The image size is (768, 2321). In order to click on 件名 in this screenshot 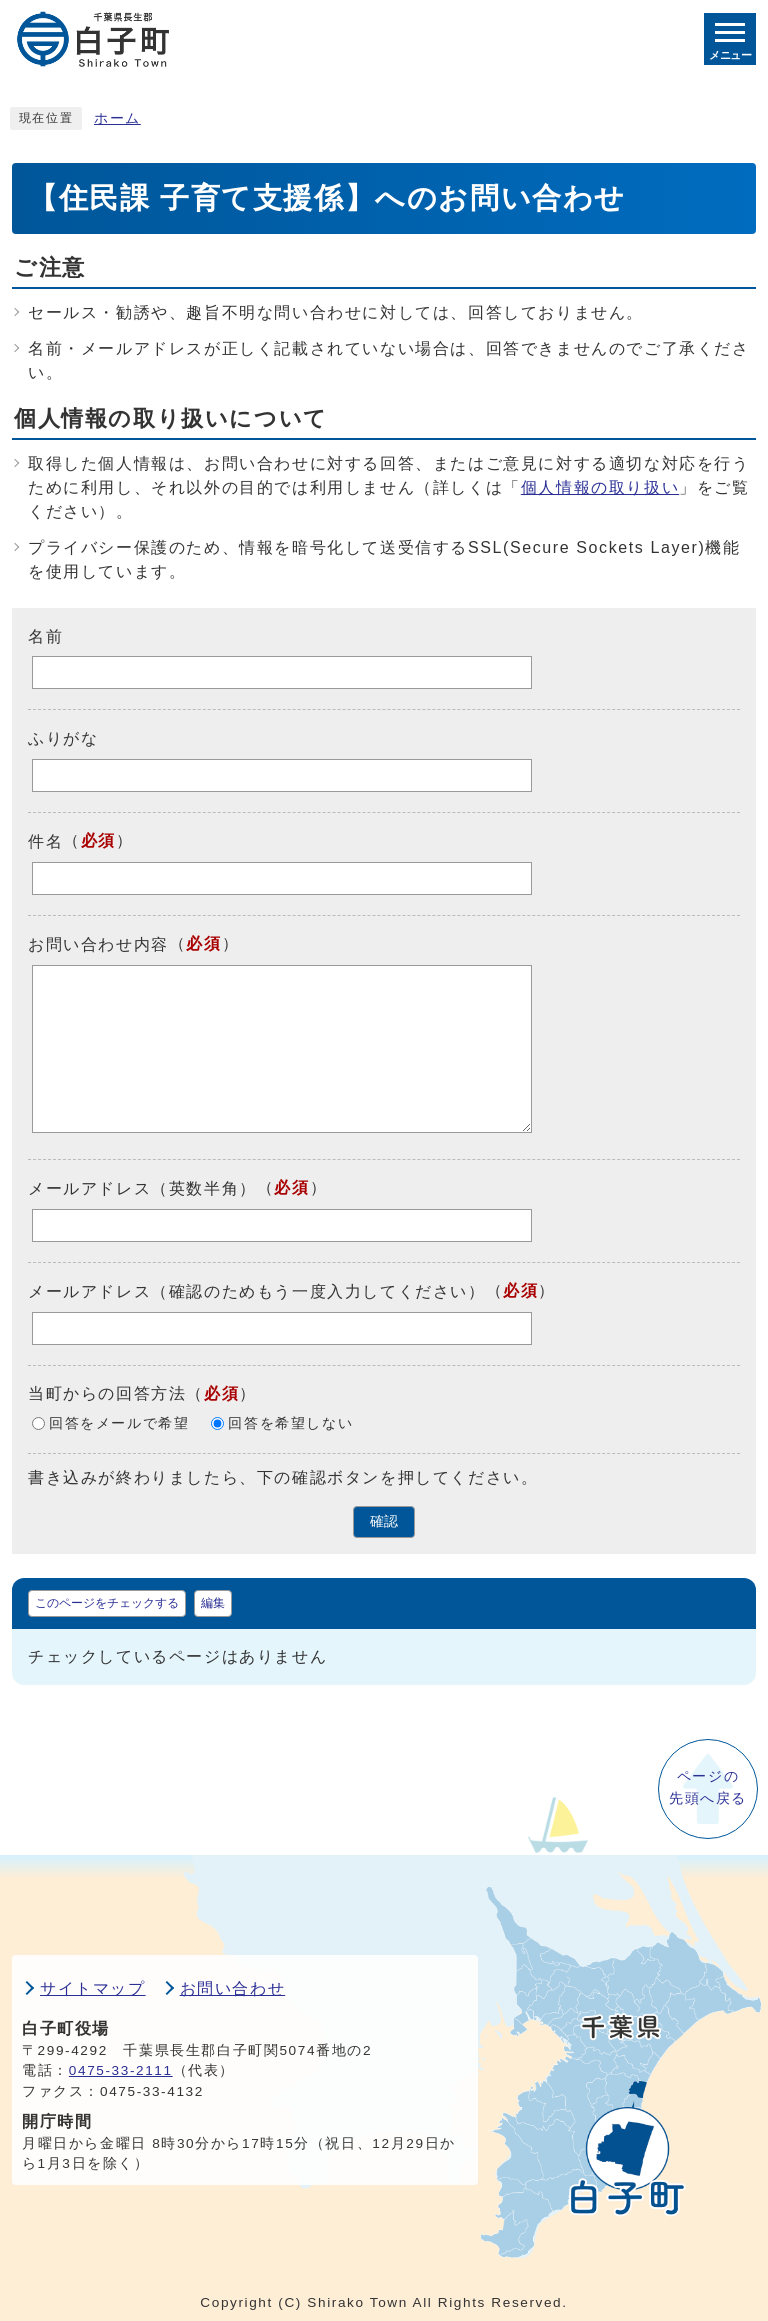, I will do `click(45, 841)`.